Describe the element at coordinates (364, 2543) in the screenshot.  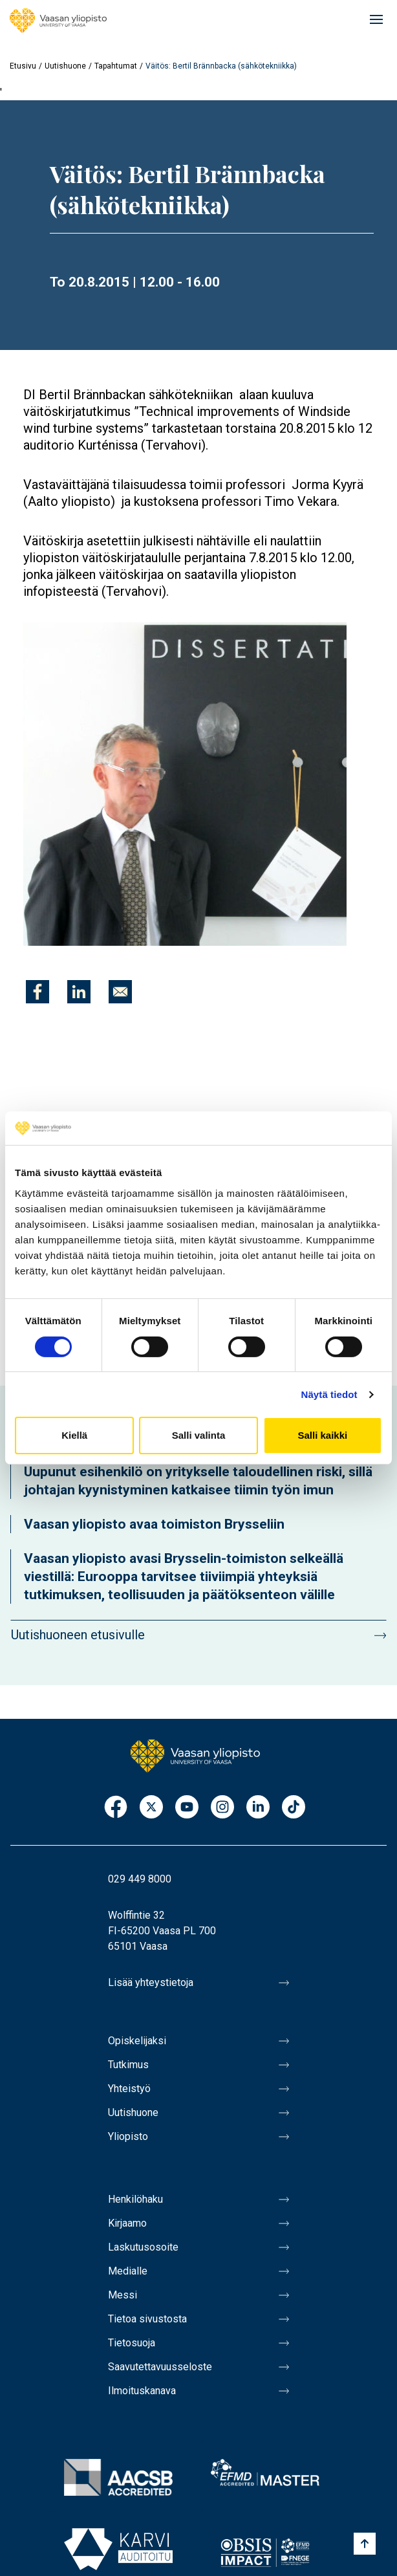
I see `[Scroll to top]` at that location.